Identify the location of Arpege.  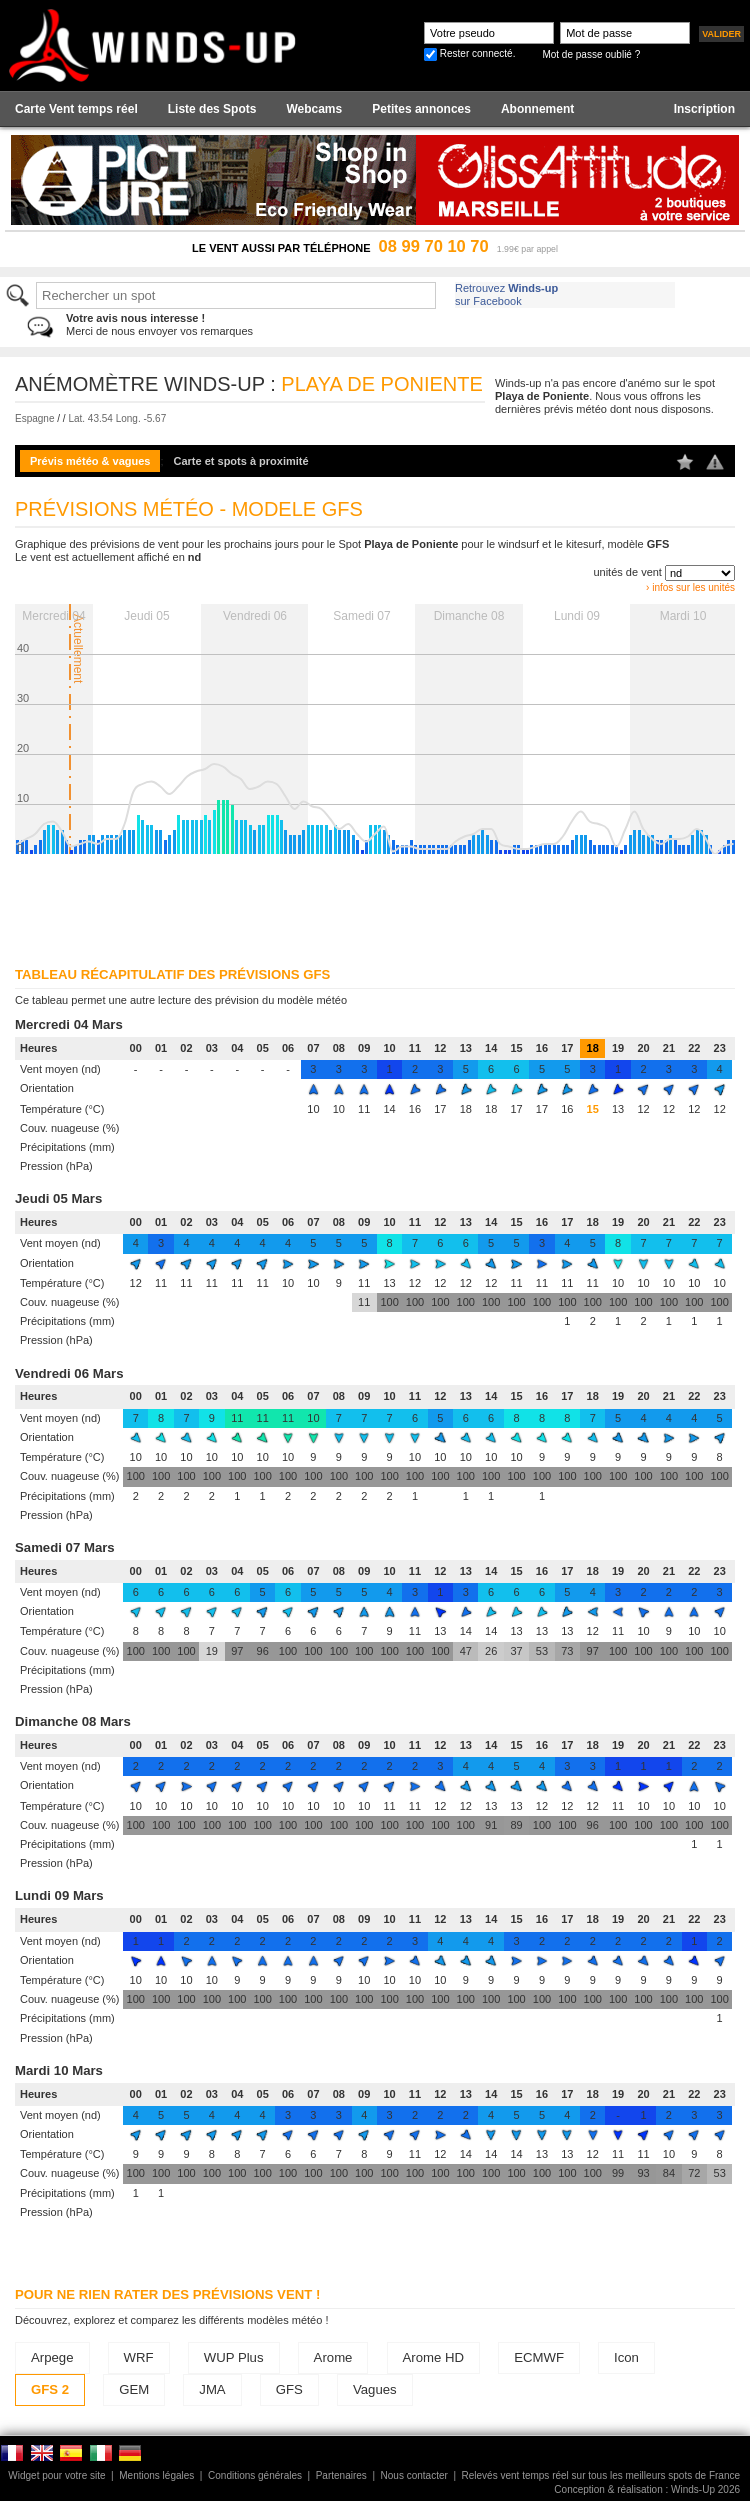
(52, 2357).